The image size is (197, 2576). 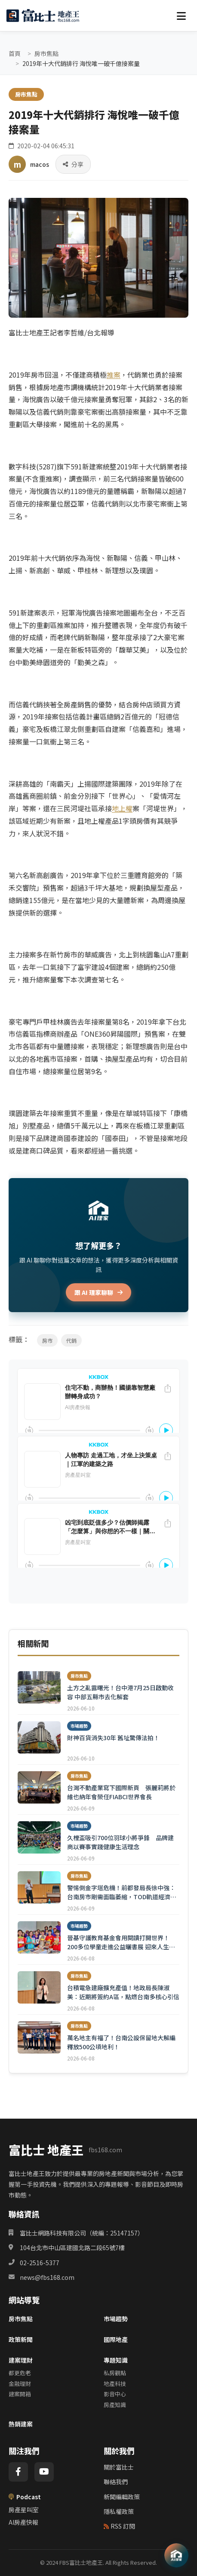 What do you see at coordinates (176, 2555) in the screenshot?
I see `[AI 助理]` at bounding box center [176, 2555].